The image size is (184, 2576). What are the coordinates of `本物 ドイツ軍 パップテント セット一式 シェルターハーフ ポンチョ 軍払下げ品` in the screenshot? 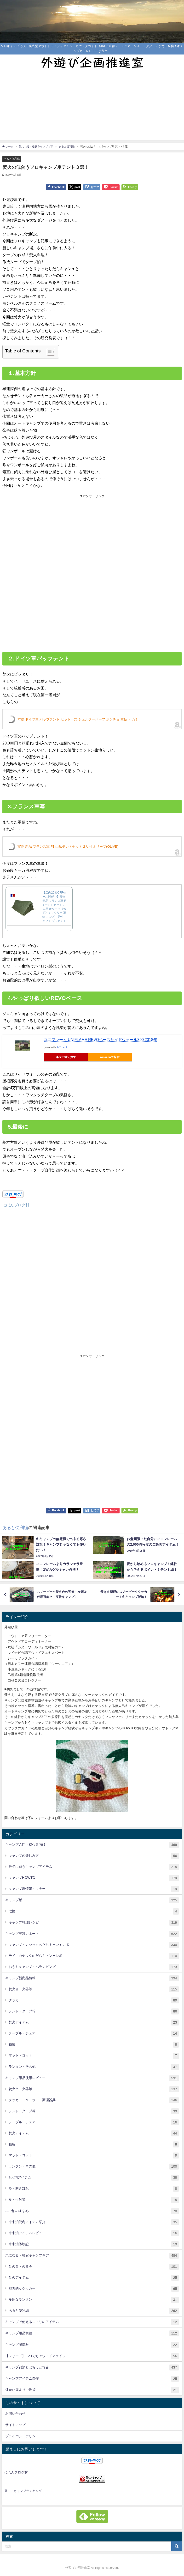 It's located at (77, 719).